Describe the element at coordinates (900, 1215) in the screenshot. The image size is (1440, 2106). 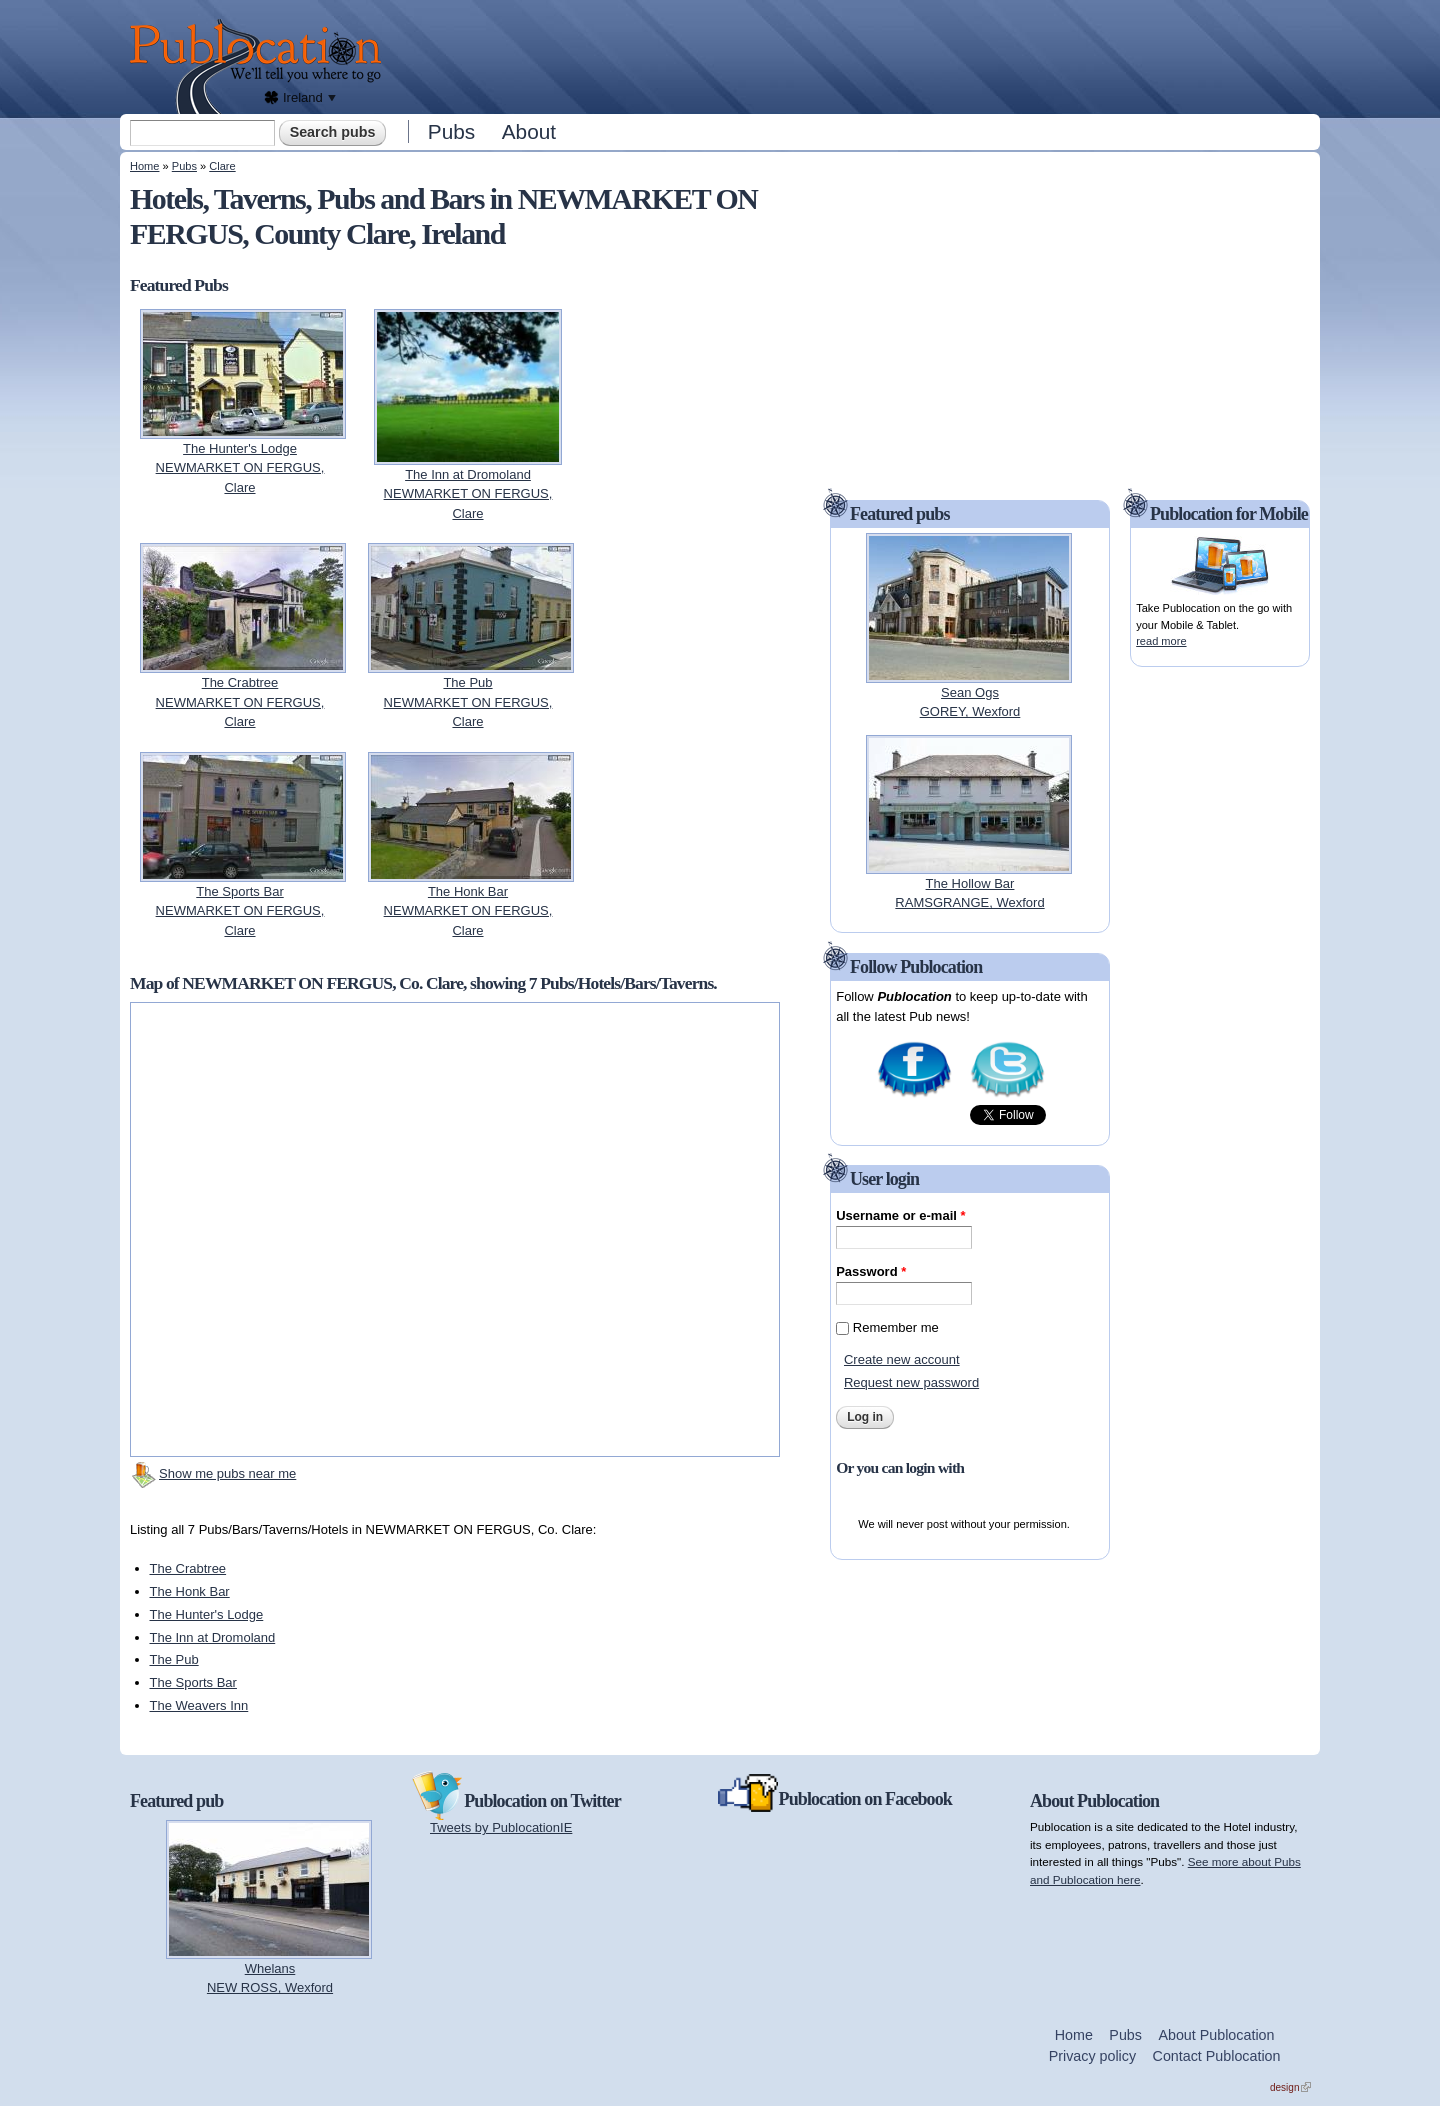
I see `Username or e-mail` at that location.